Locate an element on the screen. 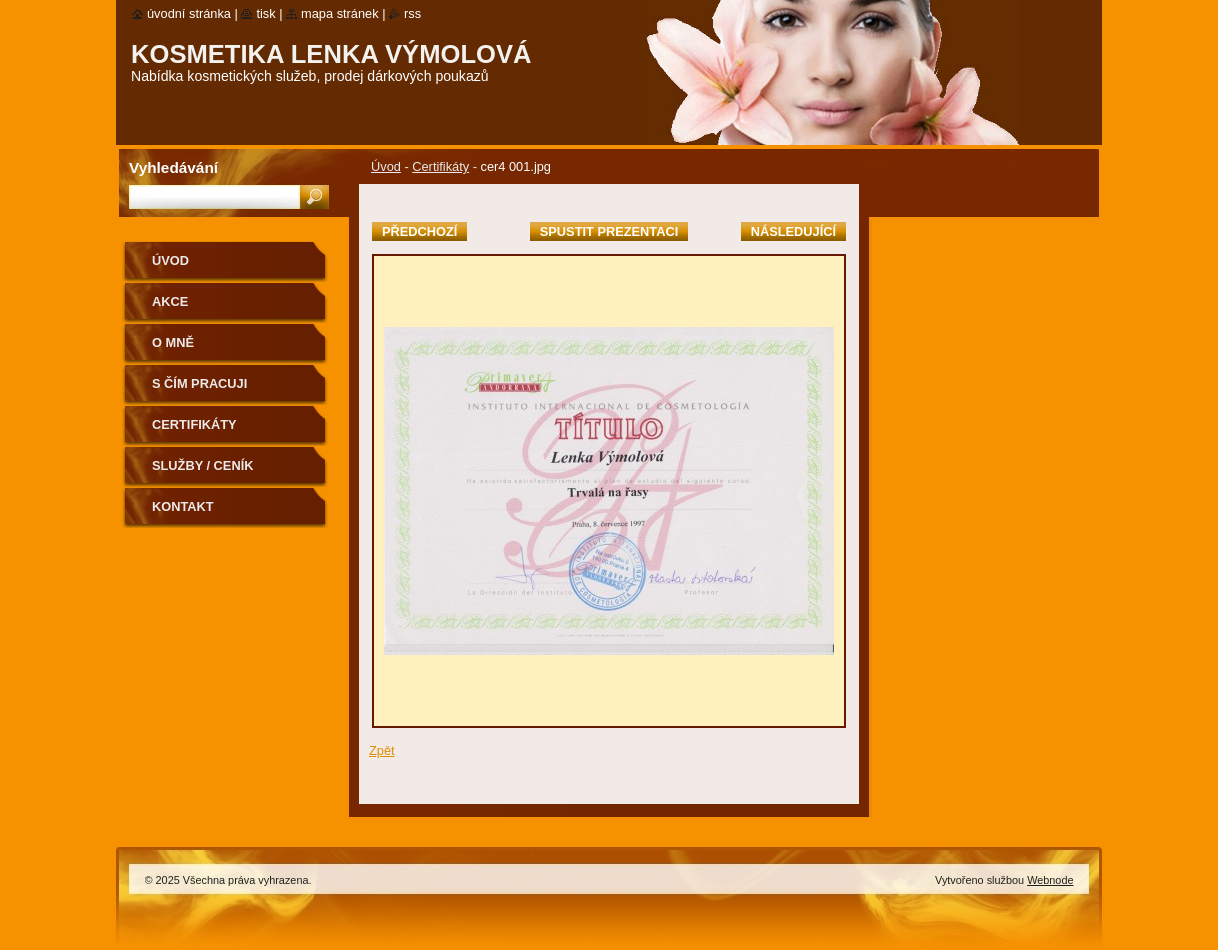 Image resolution: width=1218 pixels, height=950 pixels. Úvod is located at coordinates (386, 166).